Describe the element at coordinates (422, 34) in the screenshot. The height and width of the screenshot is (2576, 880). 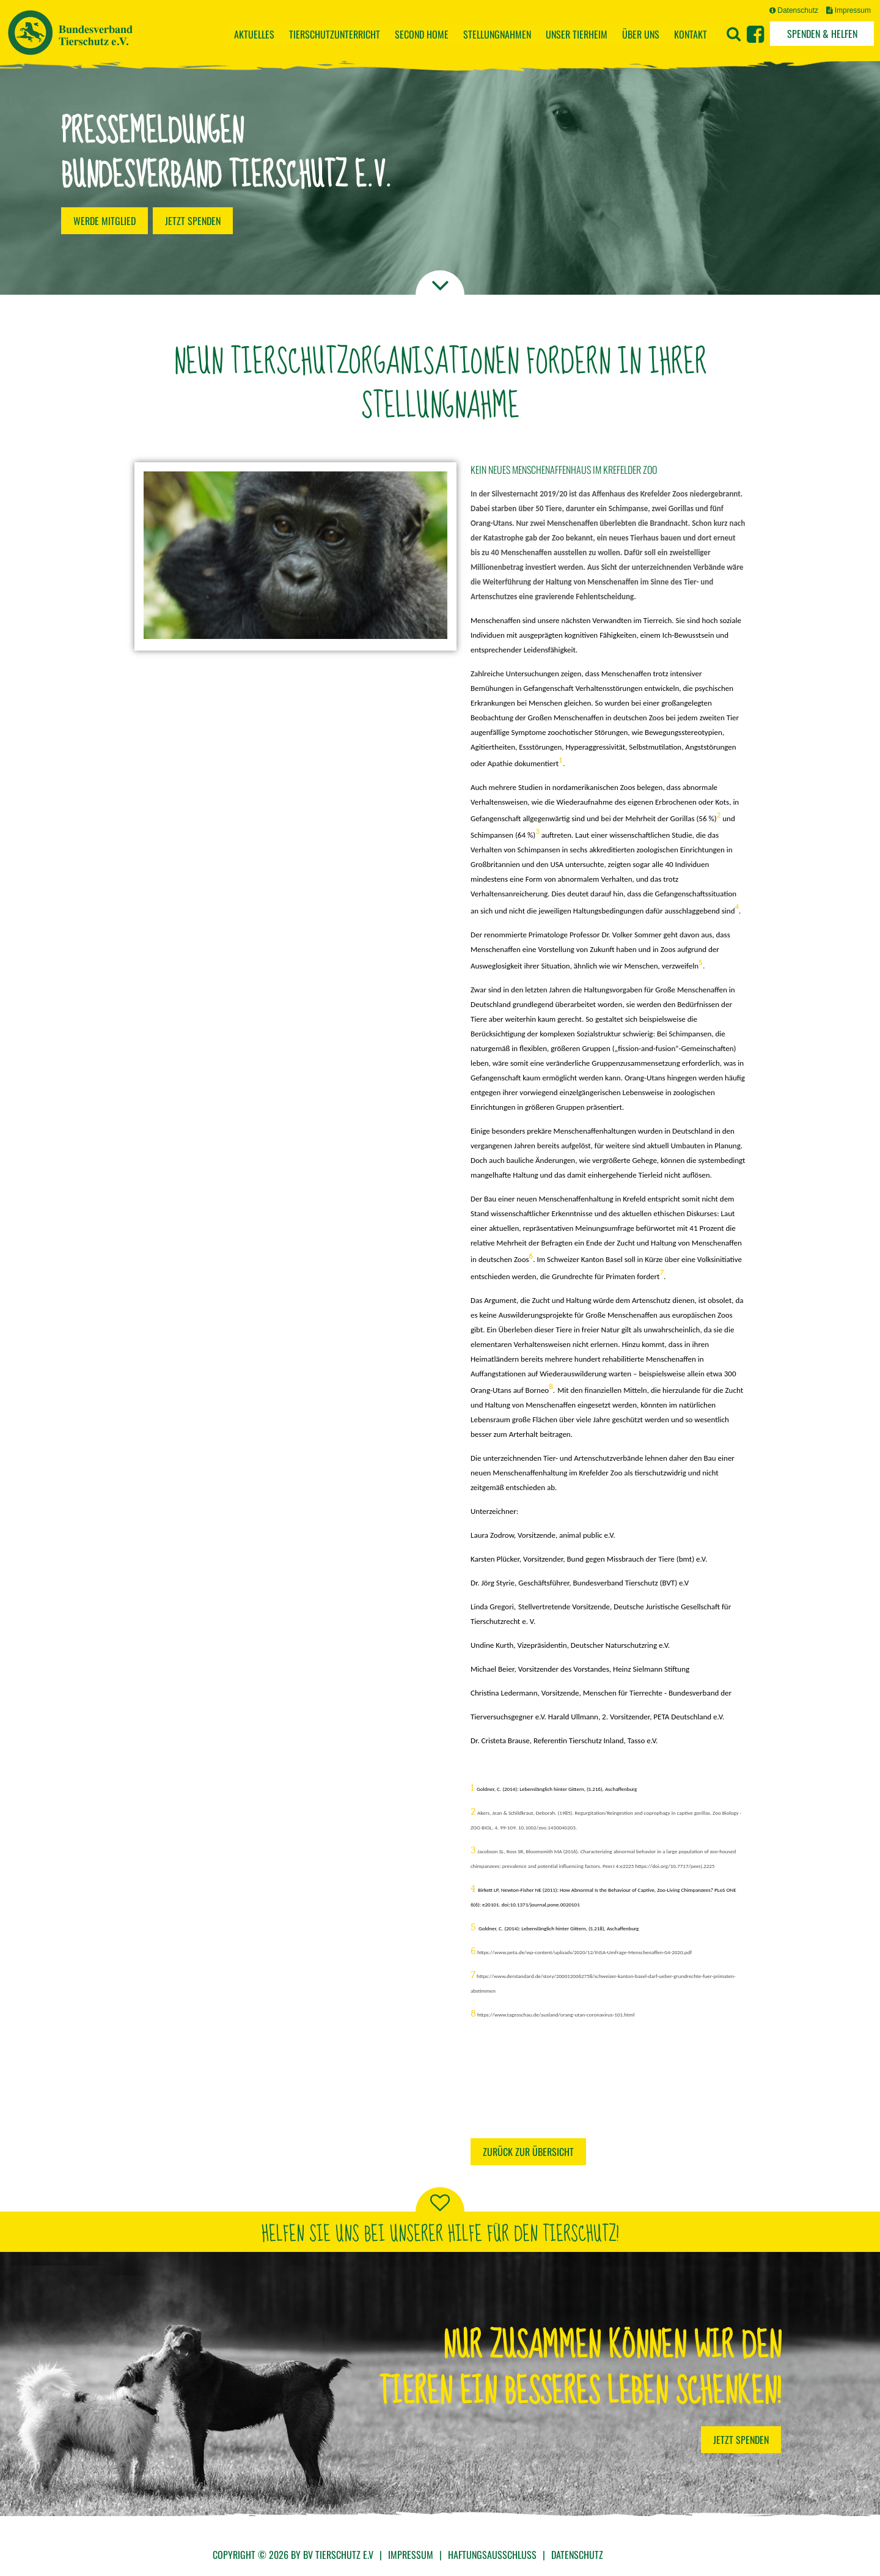
I see `Second Home` at that location.